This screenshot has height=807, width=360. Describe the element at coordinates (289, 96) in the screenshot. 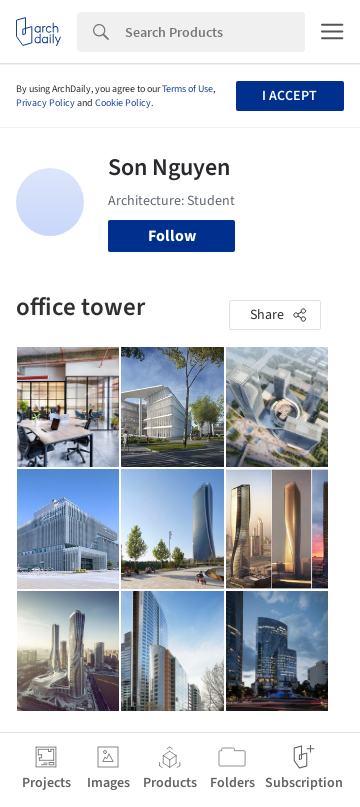

I see `I accept` at that location.